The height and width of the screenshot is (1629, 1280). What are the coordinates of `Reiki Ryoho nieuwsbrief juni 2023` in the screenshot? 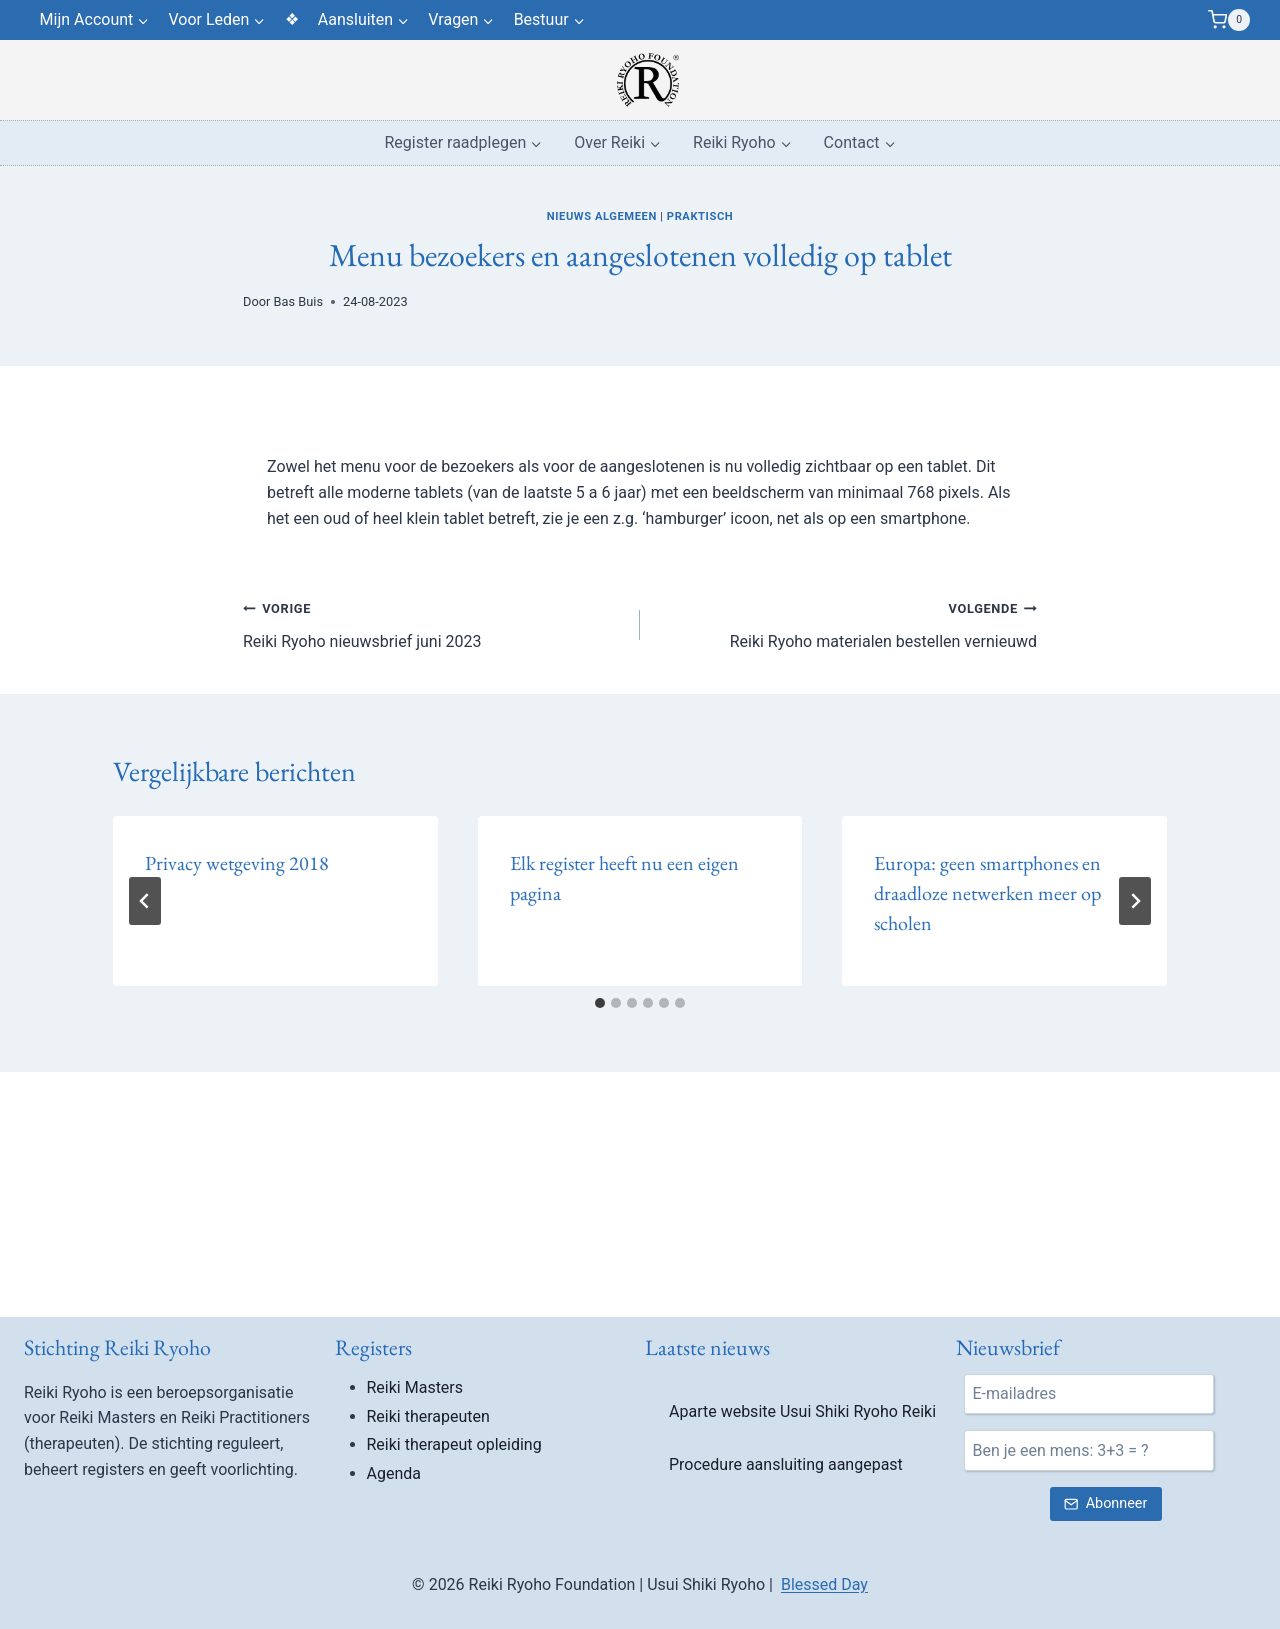 It's located at (433, 623).